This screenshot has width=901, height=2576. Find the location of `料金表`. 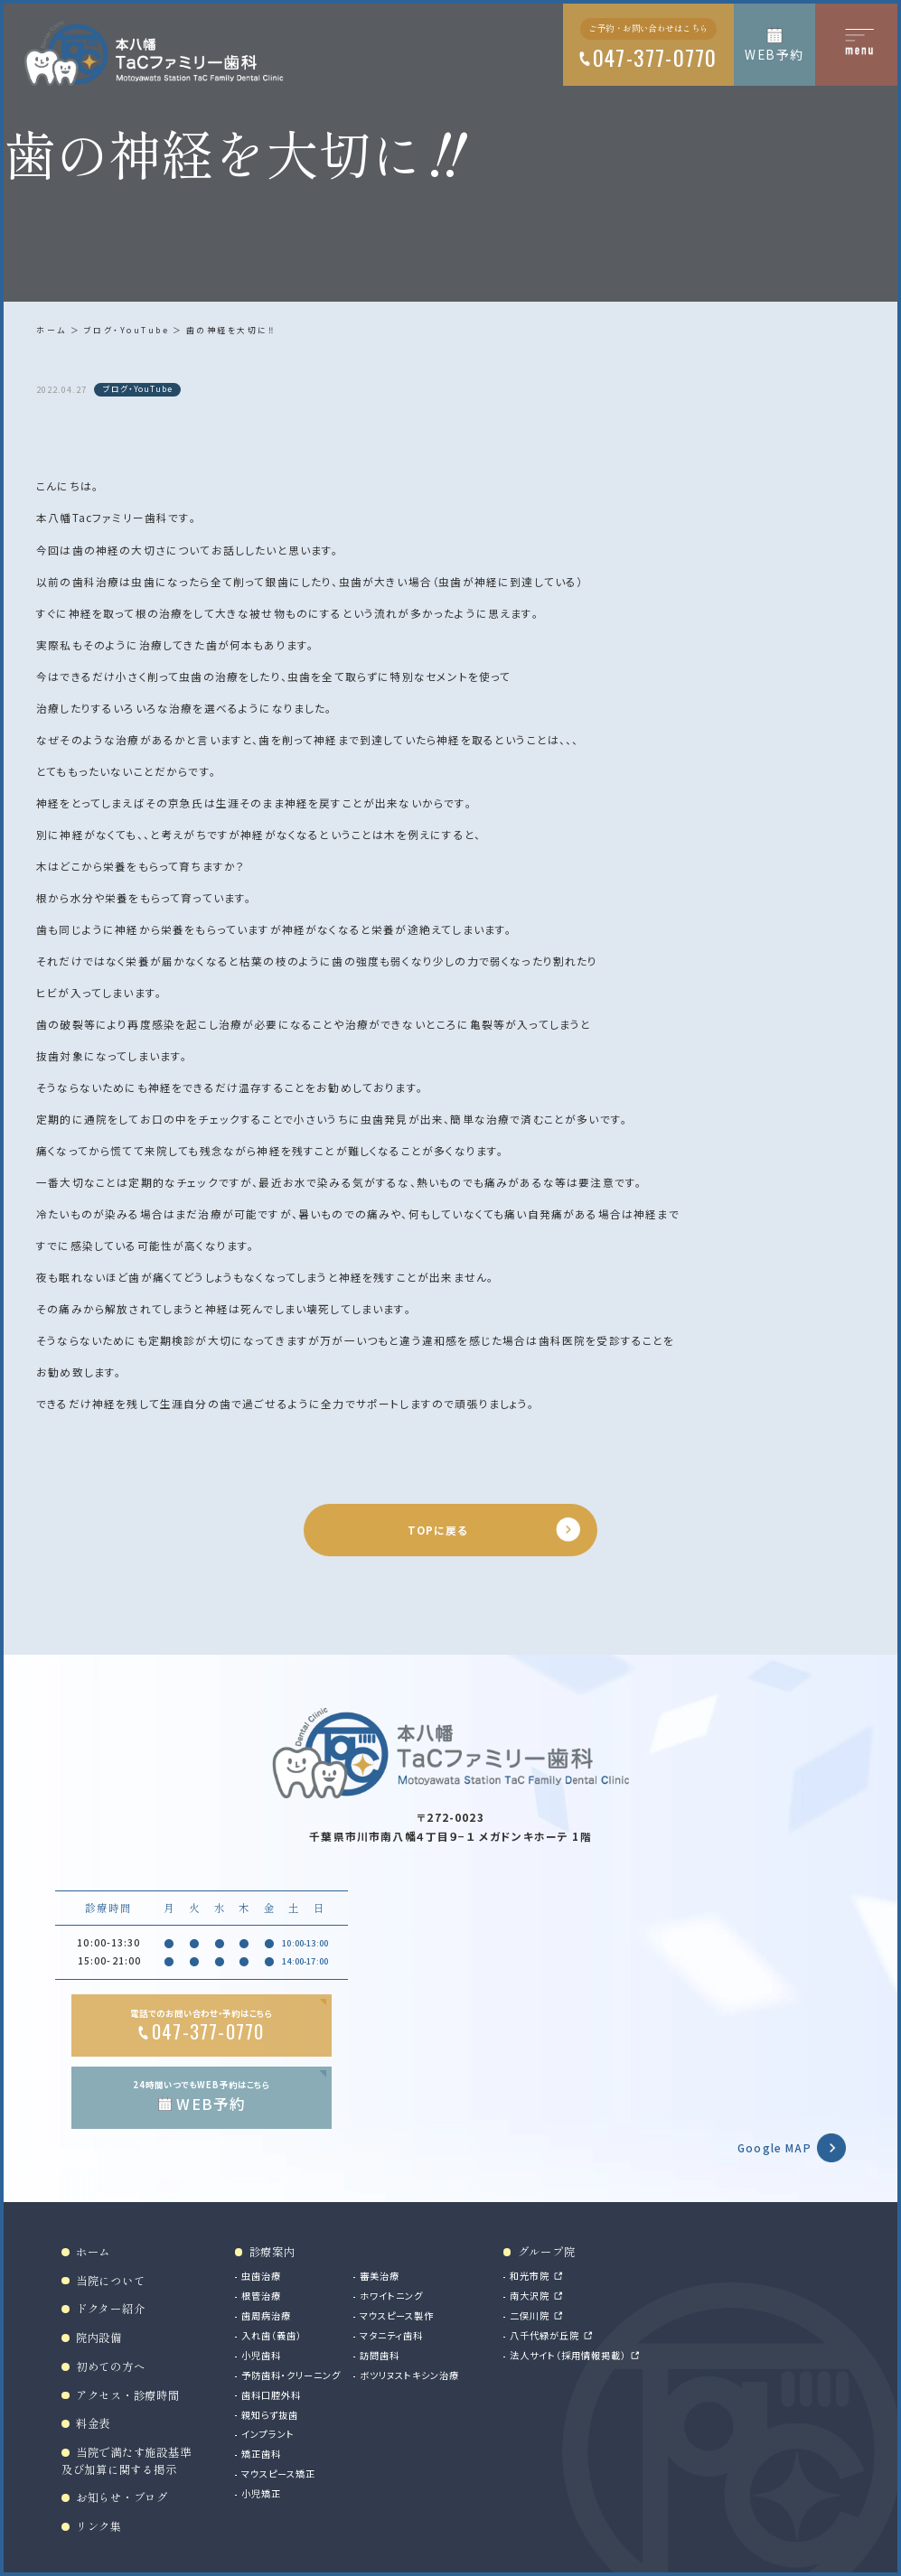

料金表 is located at coordinates (93, 2423).